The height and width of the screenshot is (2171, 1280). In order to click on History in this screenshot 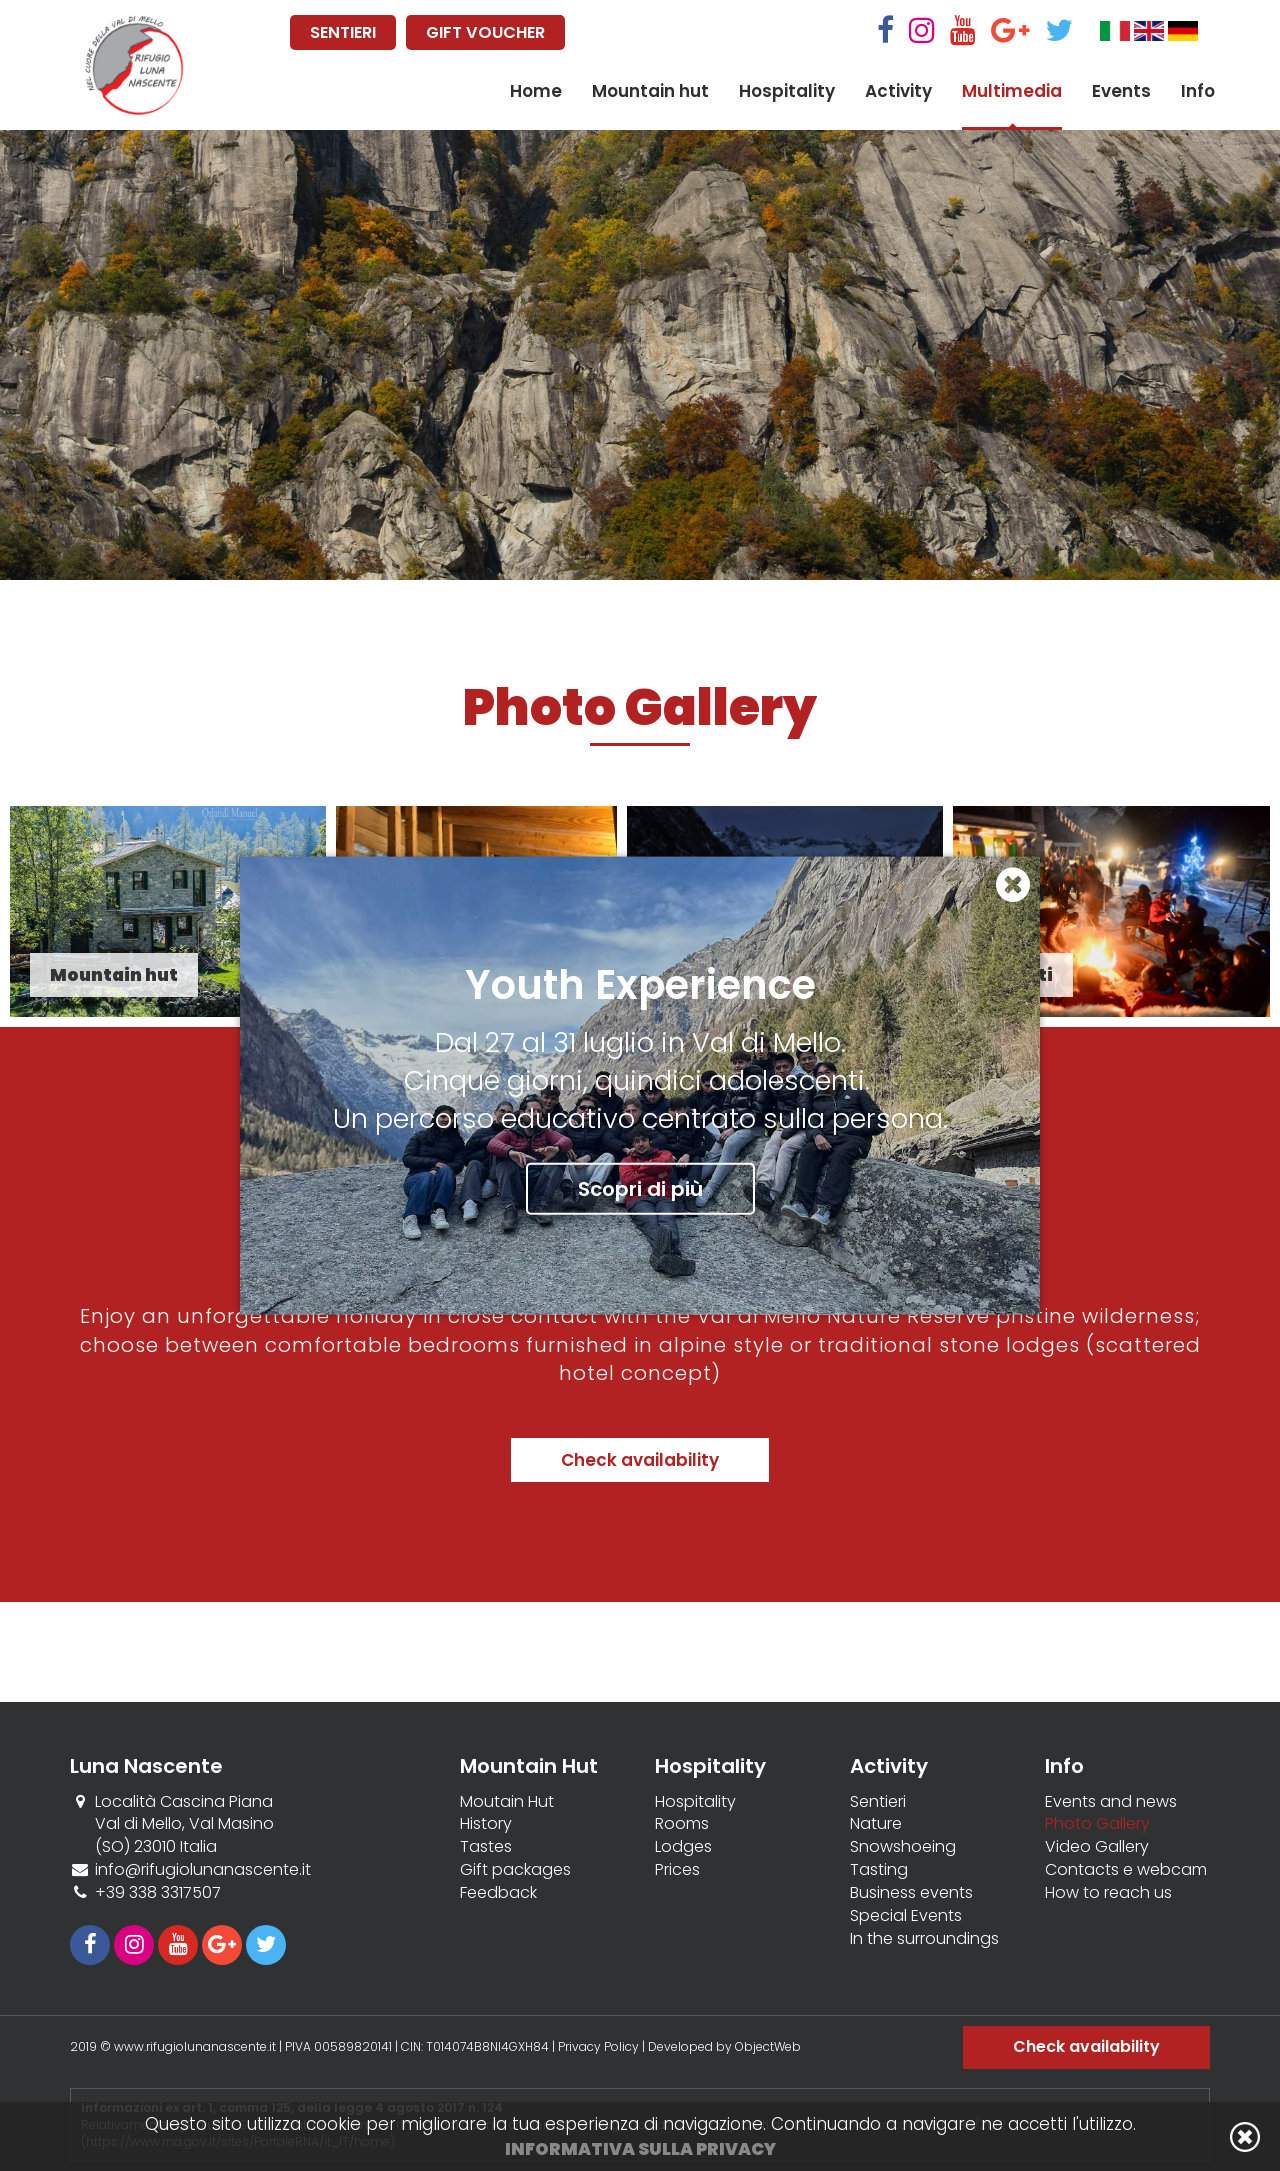, I will do `click(486, 1824)`.